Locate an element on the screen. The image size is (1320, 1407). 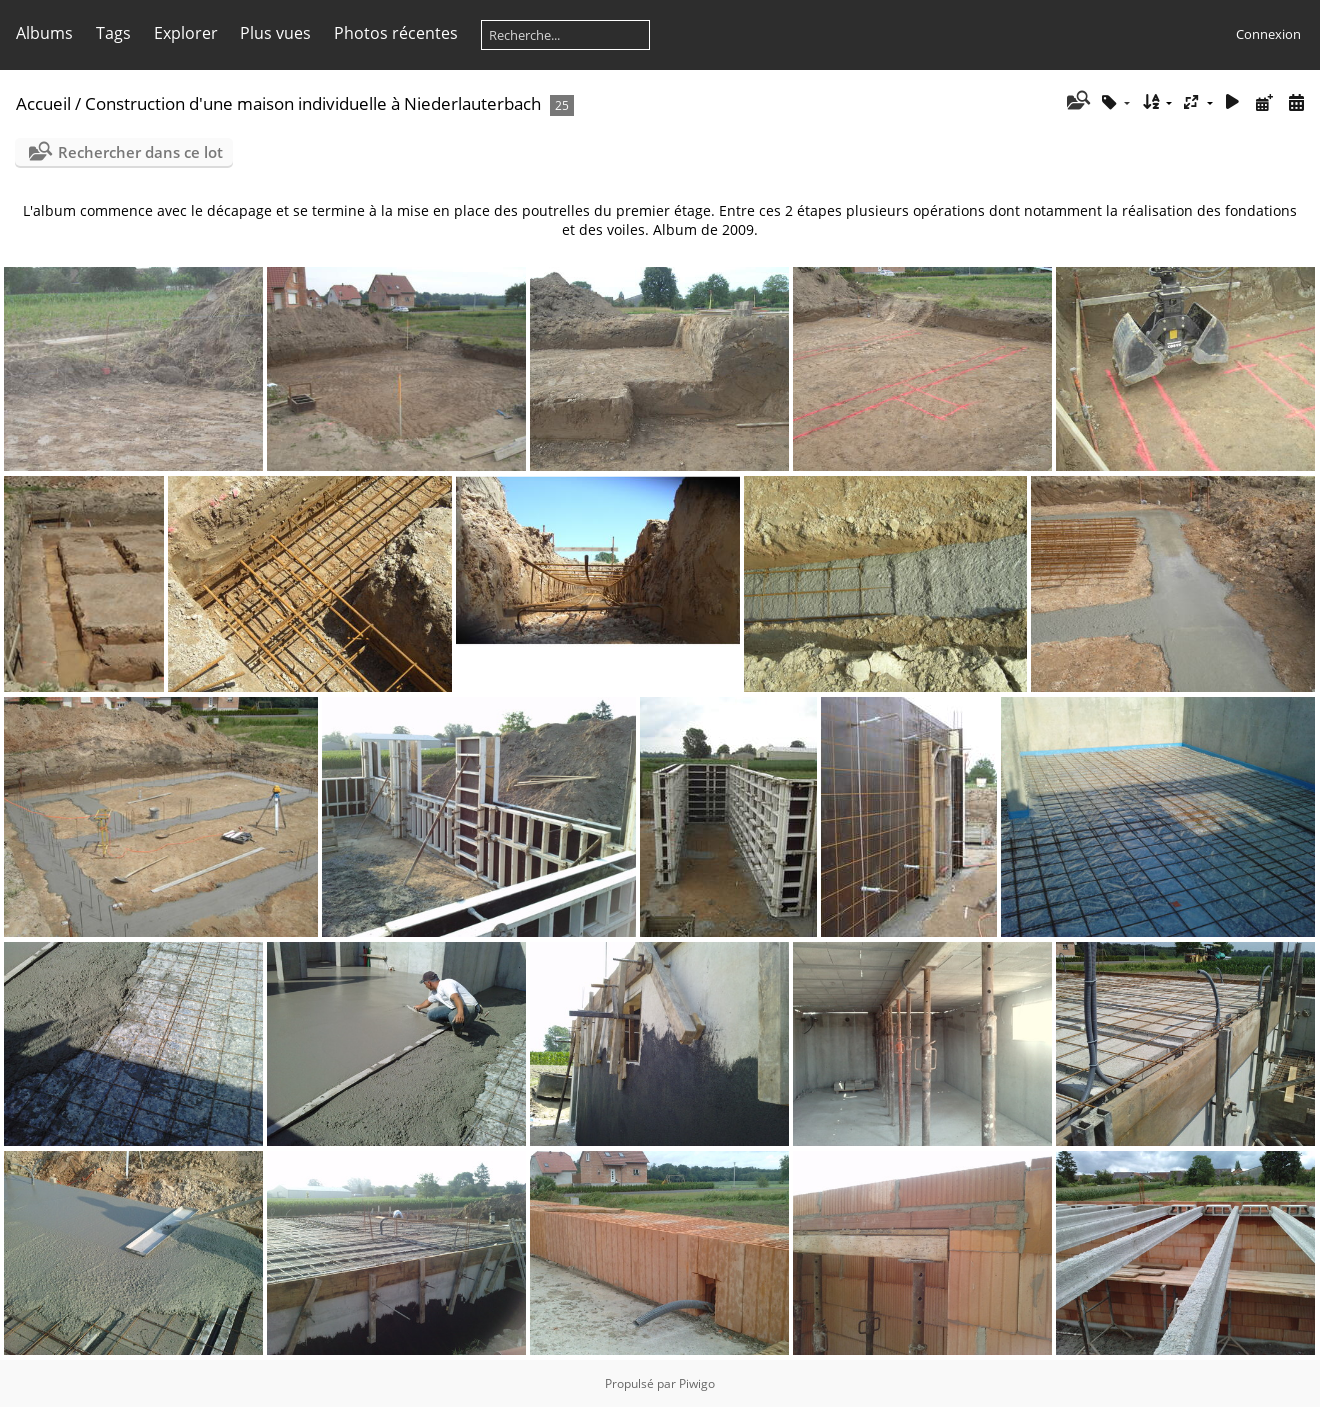
Construction d'une maison individuelle à Niederlauterbach is located at coordinates (313, 103).